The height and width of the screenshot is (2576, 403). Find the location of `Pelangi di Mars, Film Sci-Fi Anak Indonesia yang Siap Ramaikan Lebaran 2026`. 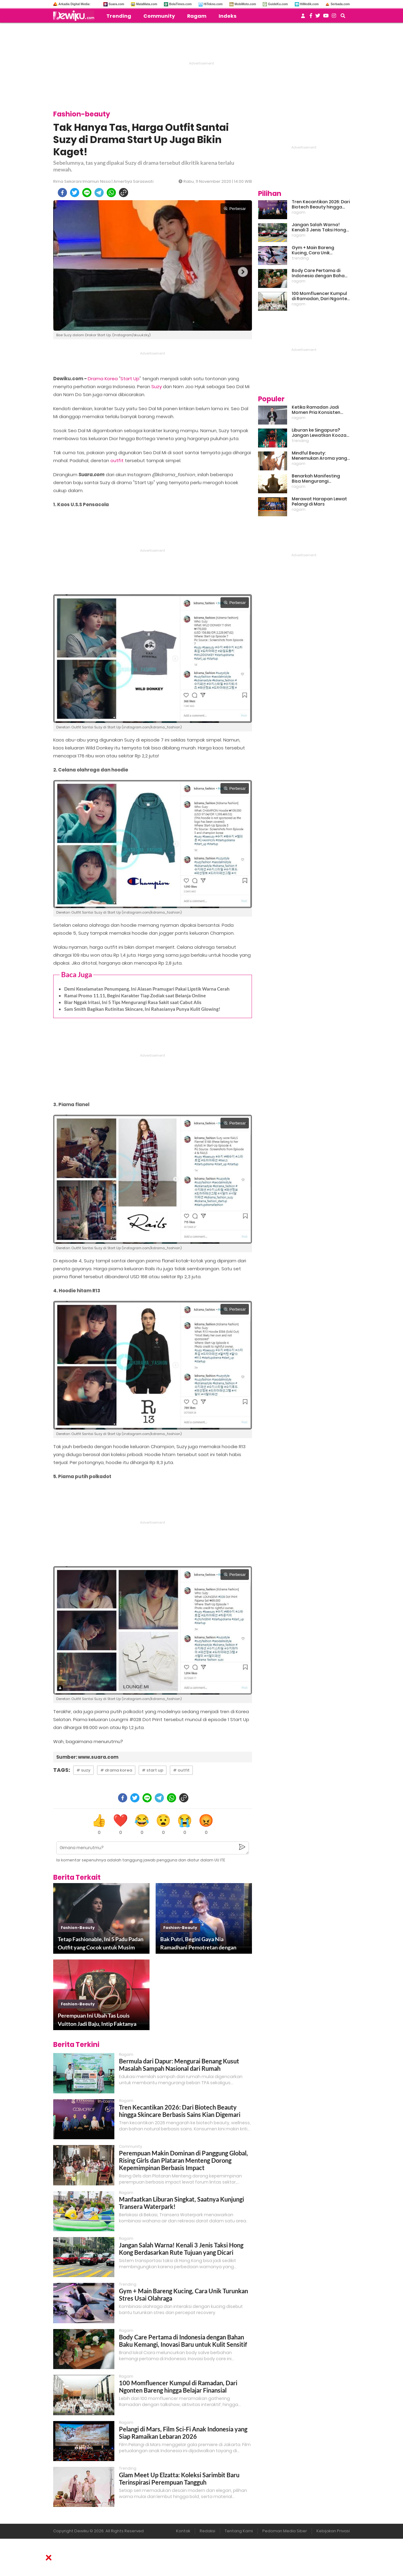

Pelangi di Mars, Film Sci-Fi Anak Indonesia yang Siap Ramaikan Lebaran 2026 is located at coordinates (183, 2432).